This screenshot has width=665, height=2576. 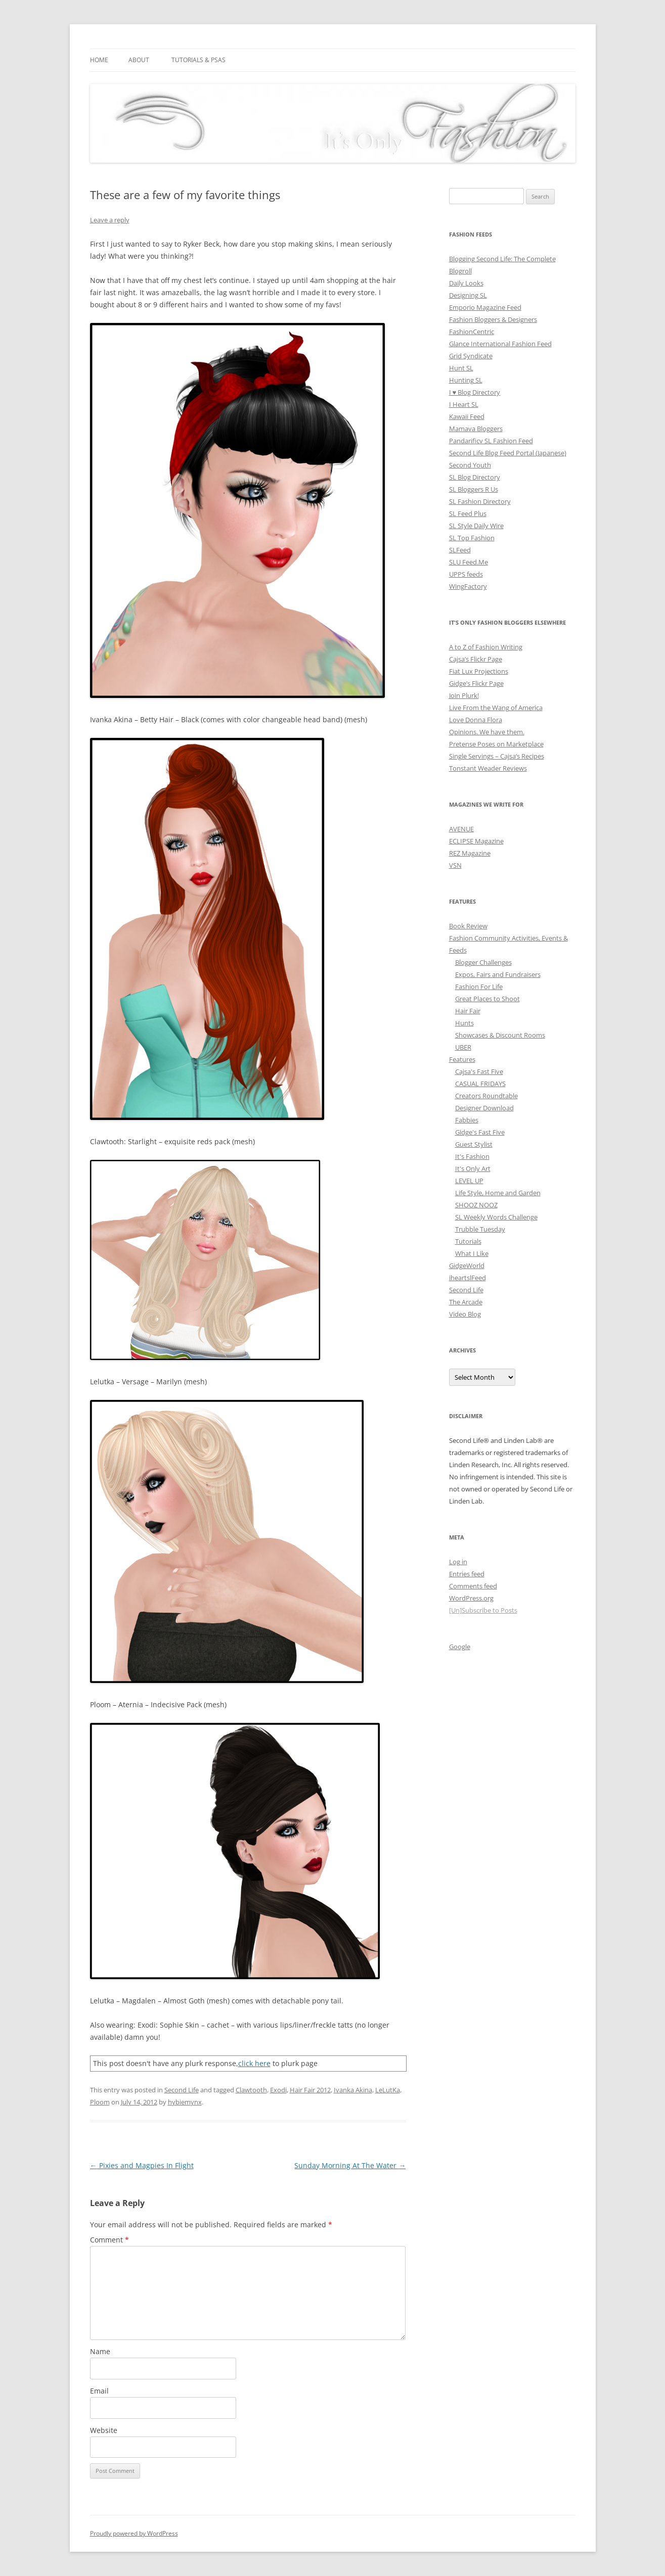 I want to click on Video Blog, so click(x=465, y=1314).